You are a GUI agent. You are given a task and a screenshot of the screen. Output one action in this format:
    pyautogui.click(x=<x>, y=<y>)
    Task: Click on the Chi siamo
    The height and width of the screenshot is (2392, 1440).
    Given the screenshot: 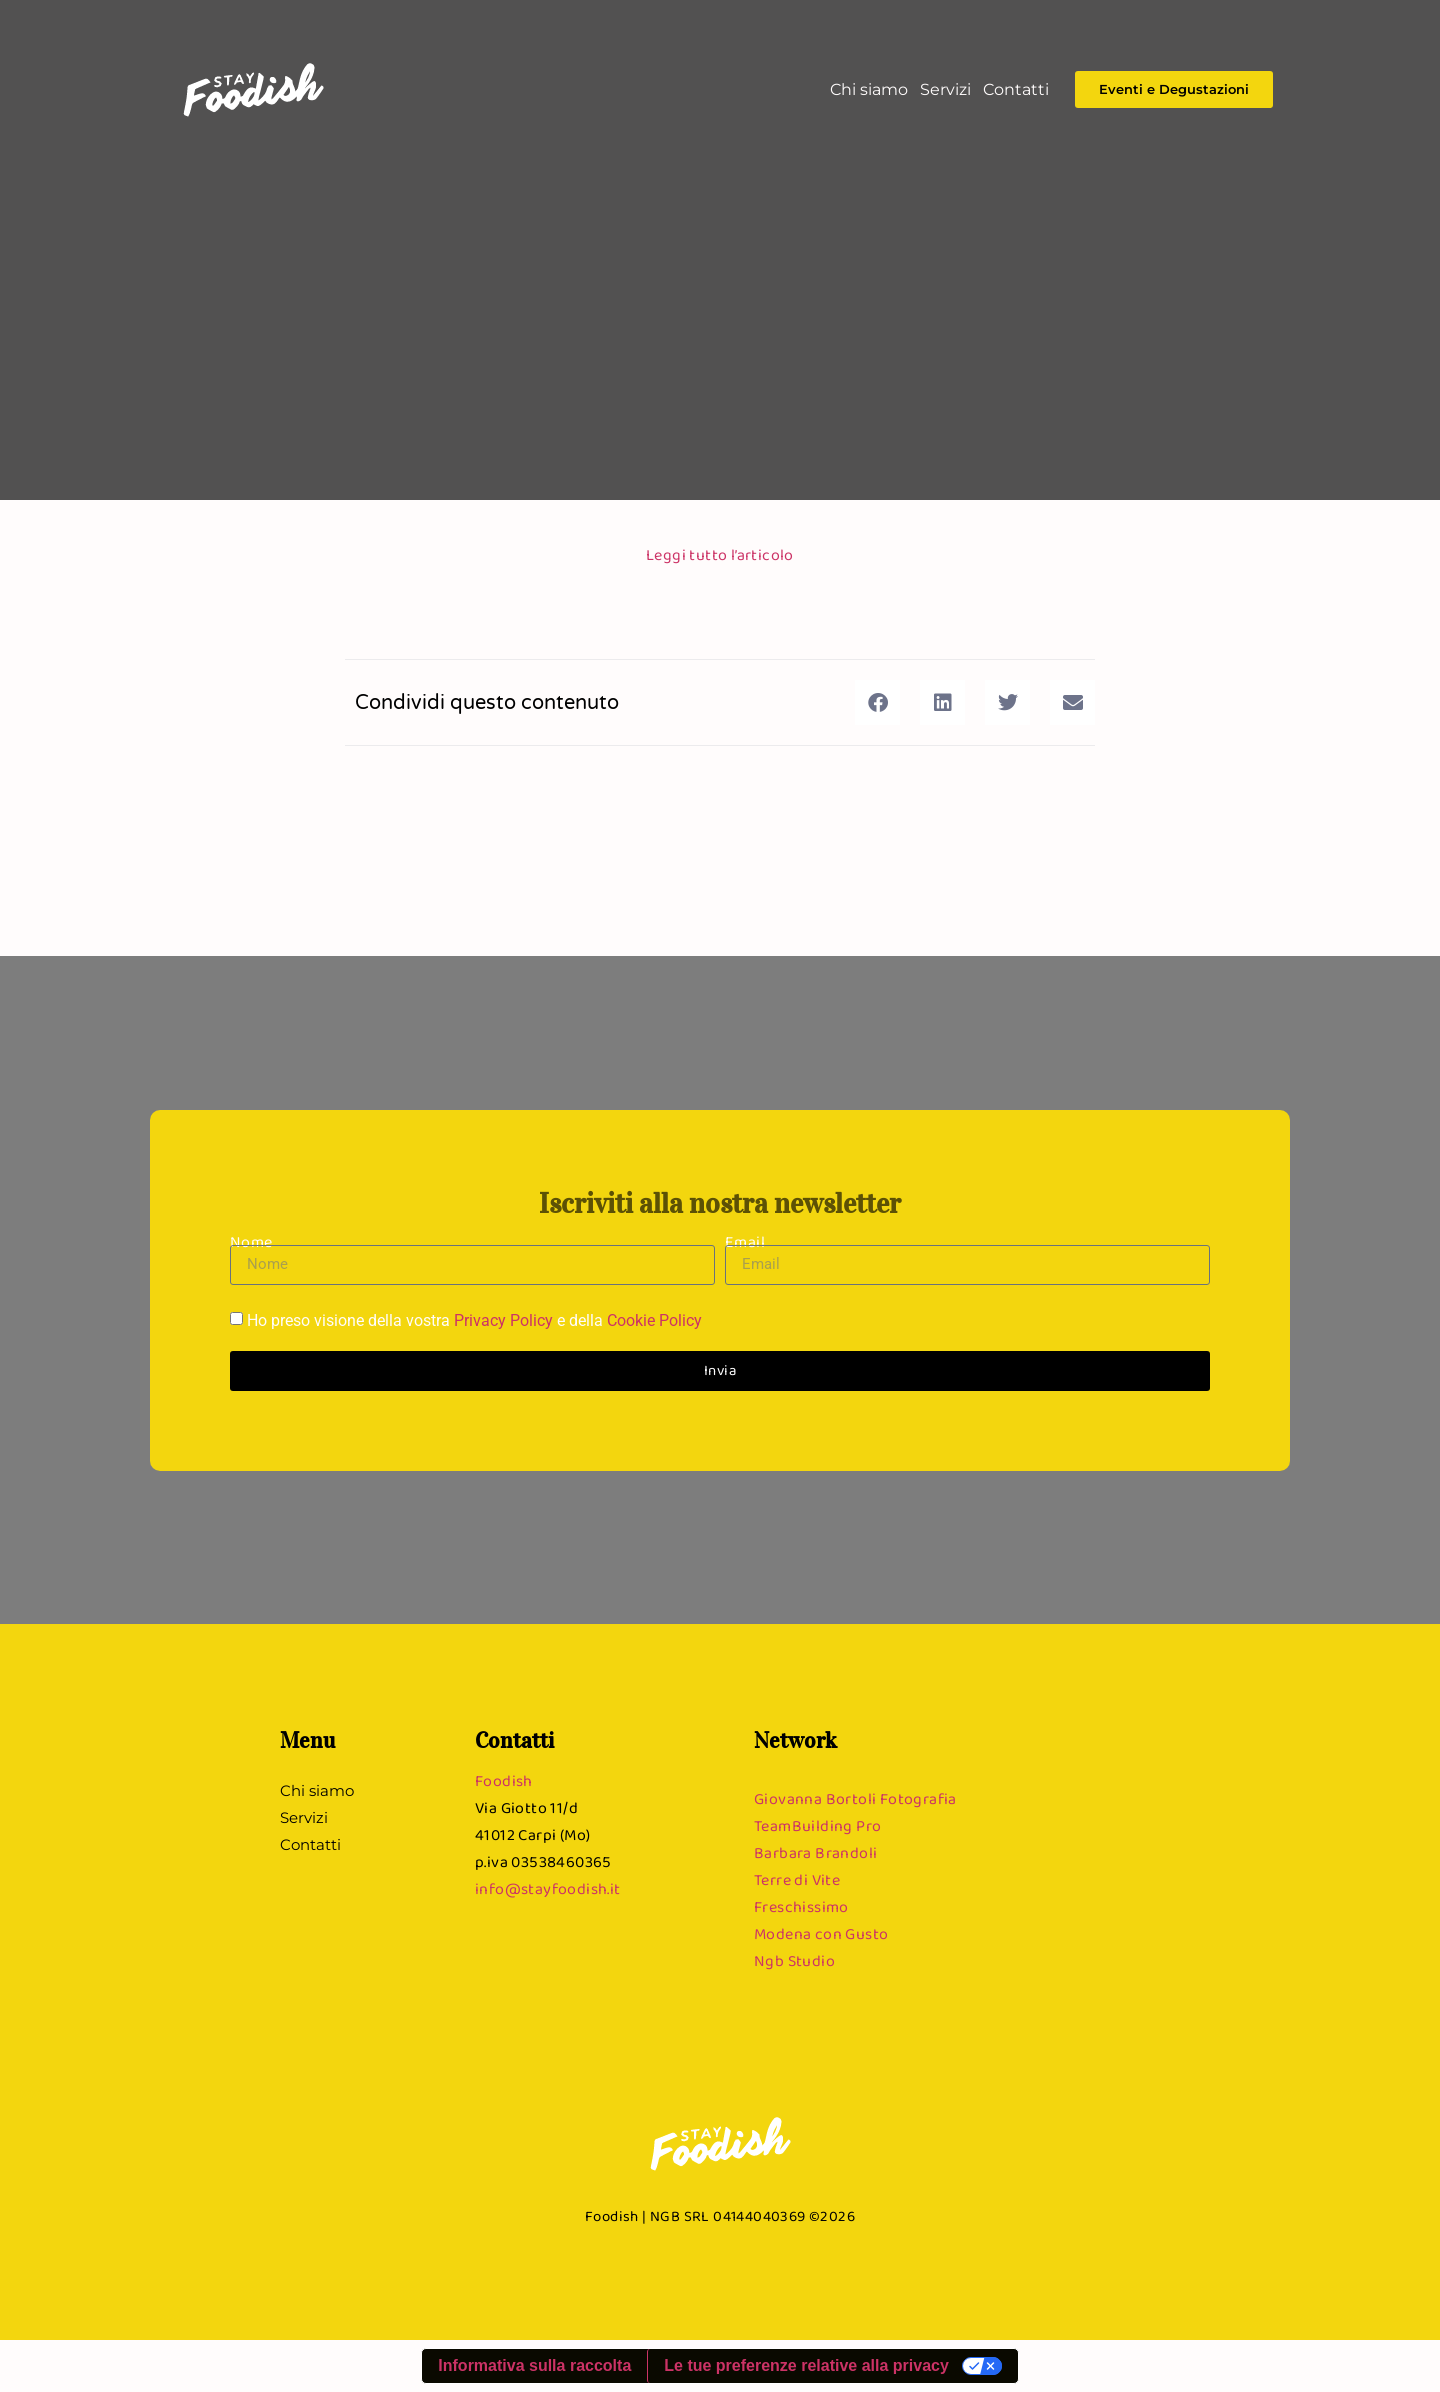 What is the action you would take?
    pyautogui.click(x=869, y=89)
    